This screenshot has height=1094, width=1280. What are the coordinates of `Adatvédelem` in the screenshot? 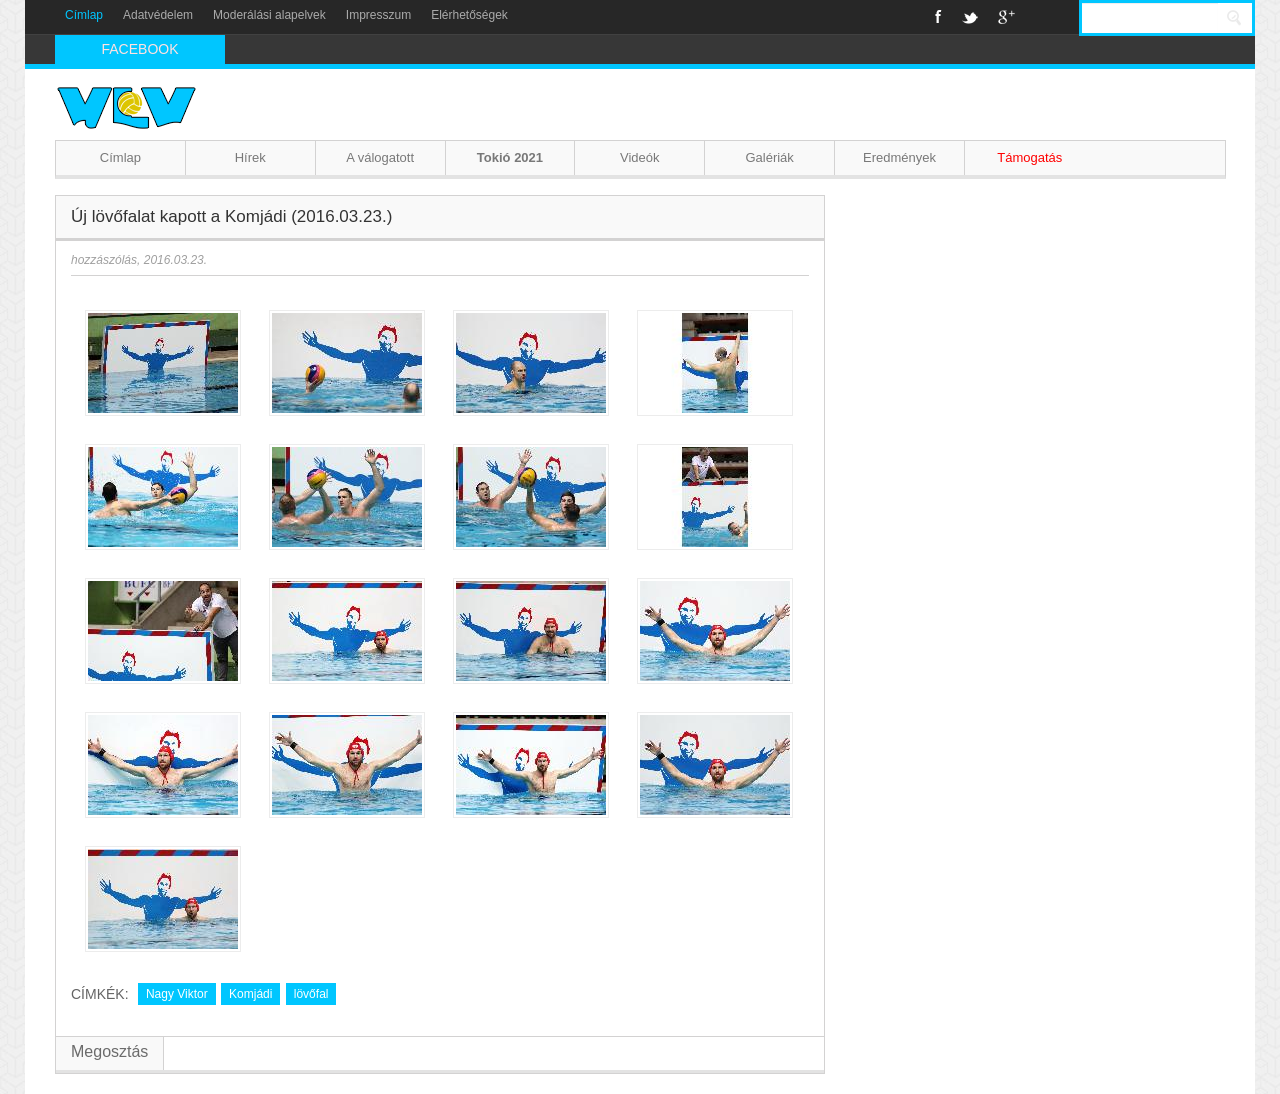 It's located at (158, 15).